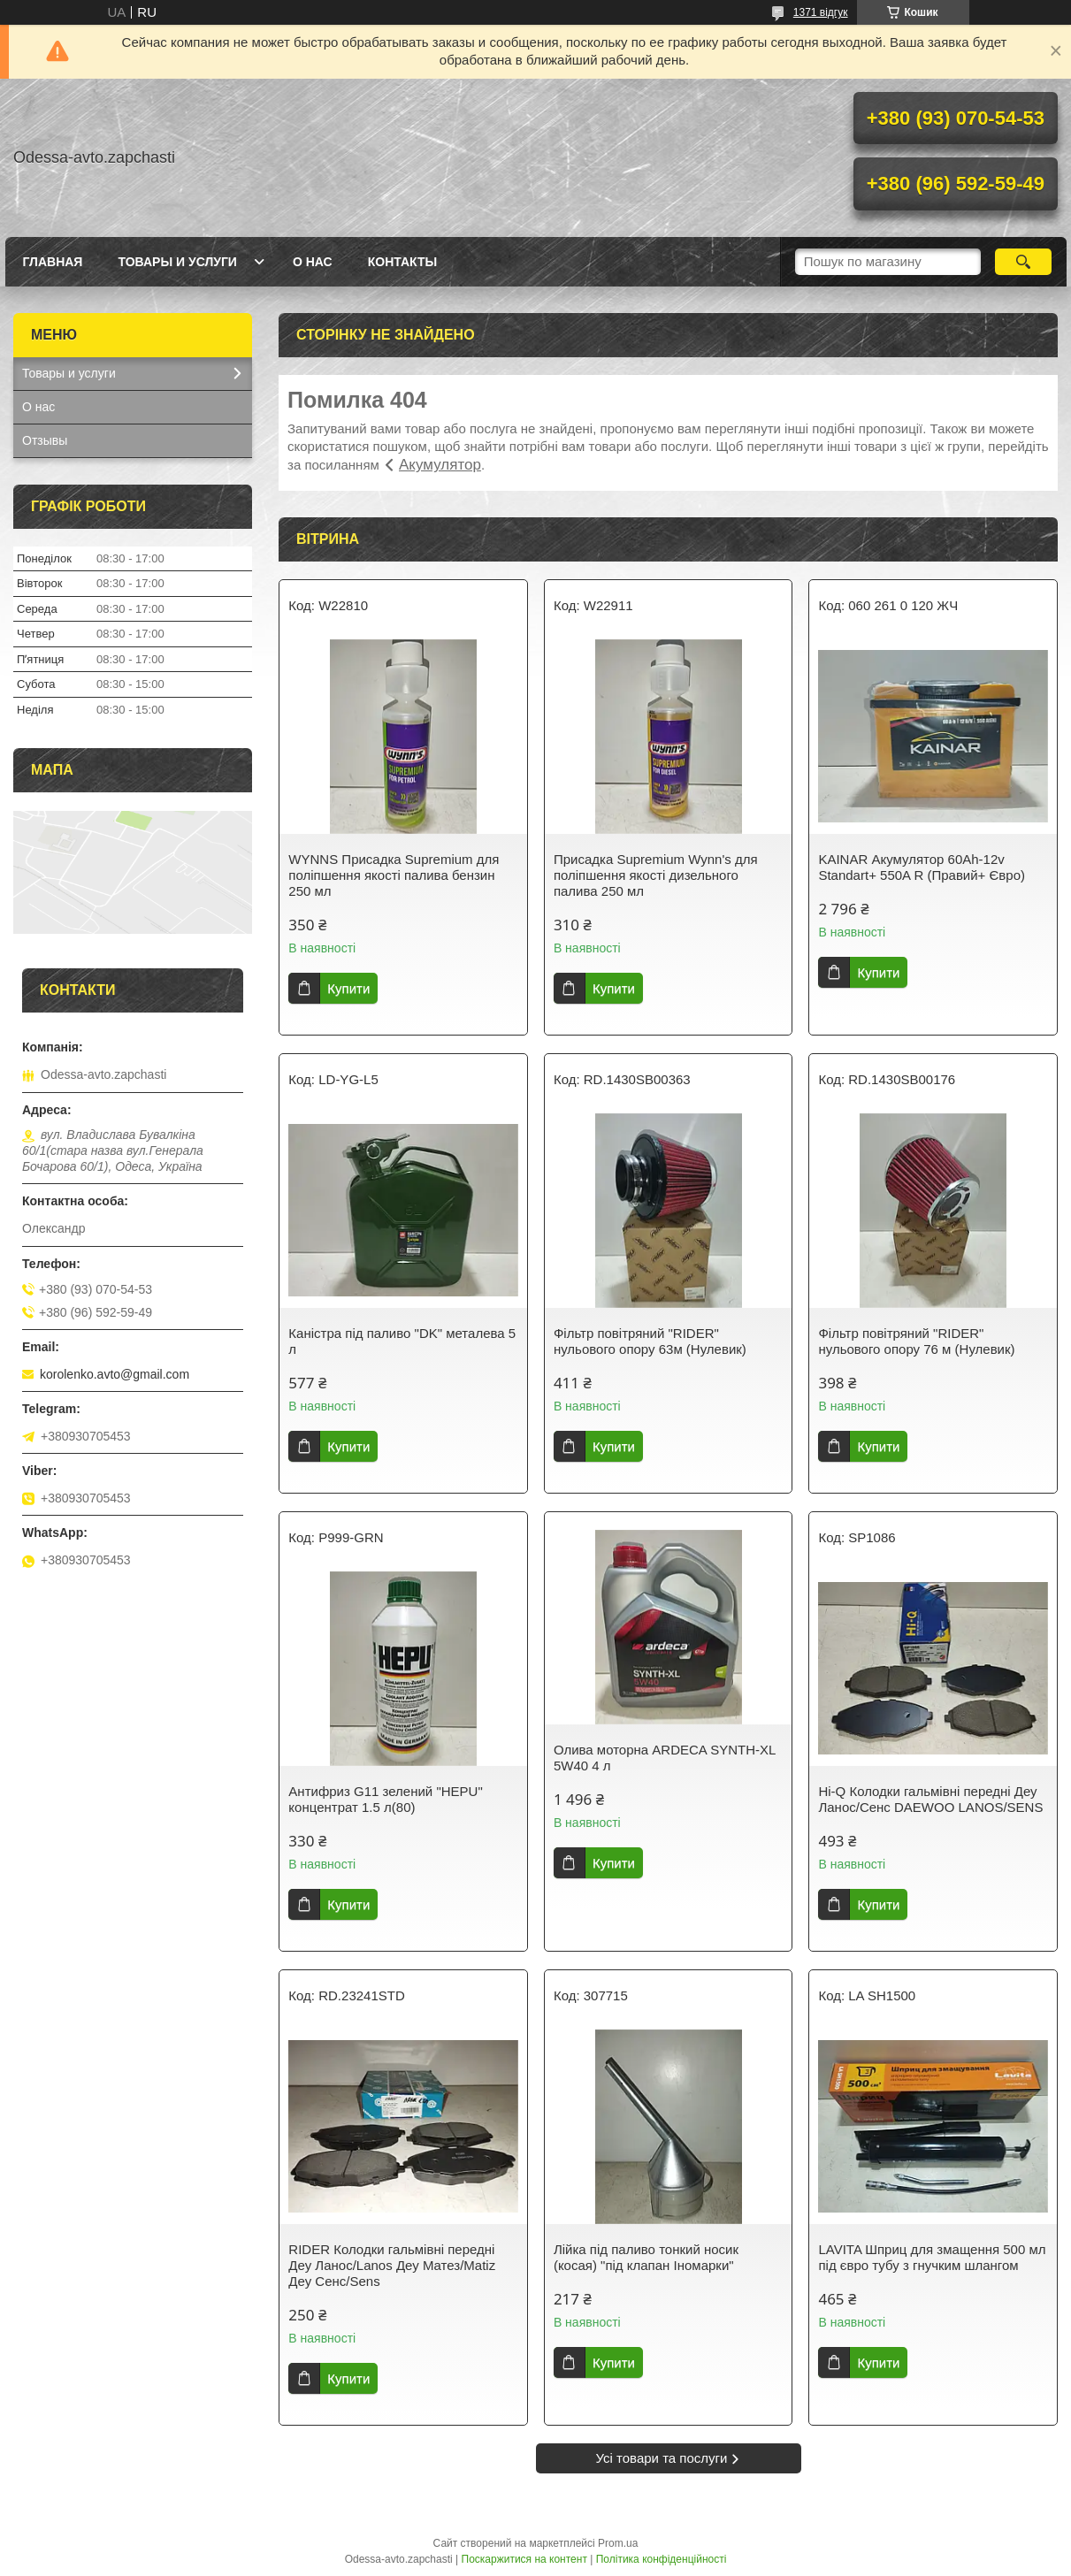 The image size is (1071, 2576). I want to click on Олива моторна ARDECA SYNTH-XL 5W40 4 л, so click(665, 1757).